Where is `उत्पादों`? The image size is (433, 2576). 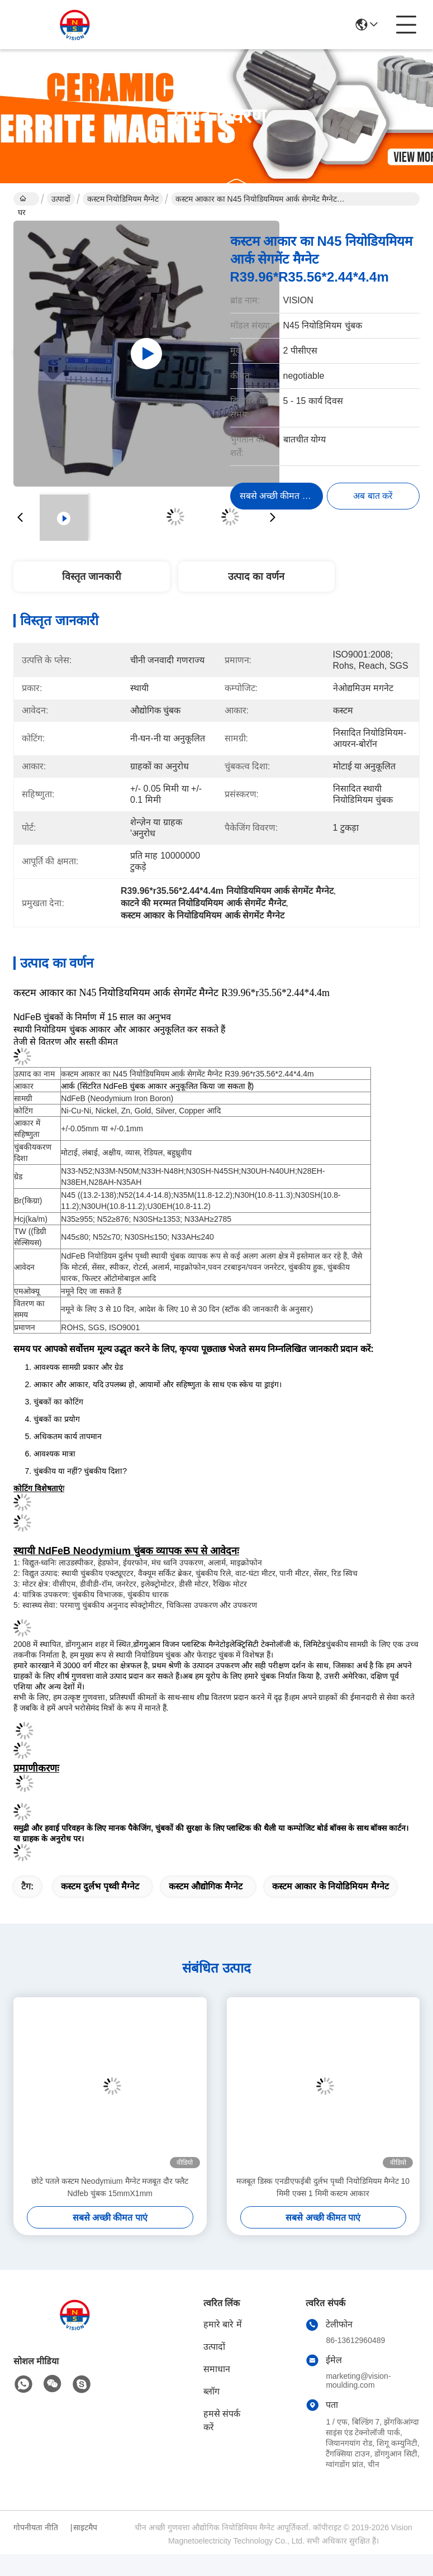 उत्पादों is located at coordinates (60, 198).